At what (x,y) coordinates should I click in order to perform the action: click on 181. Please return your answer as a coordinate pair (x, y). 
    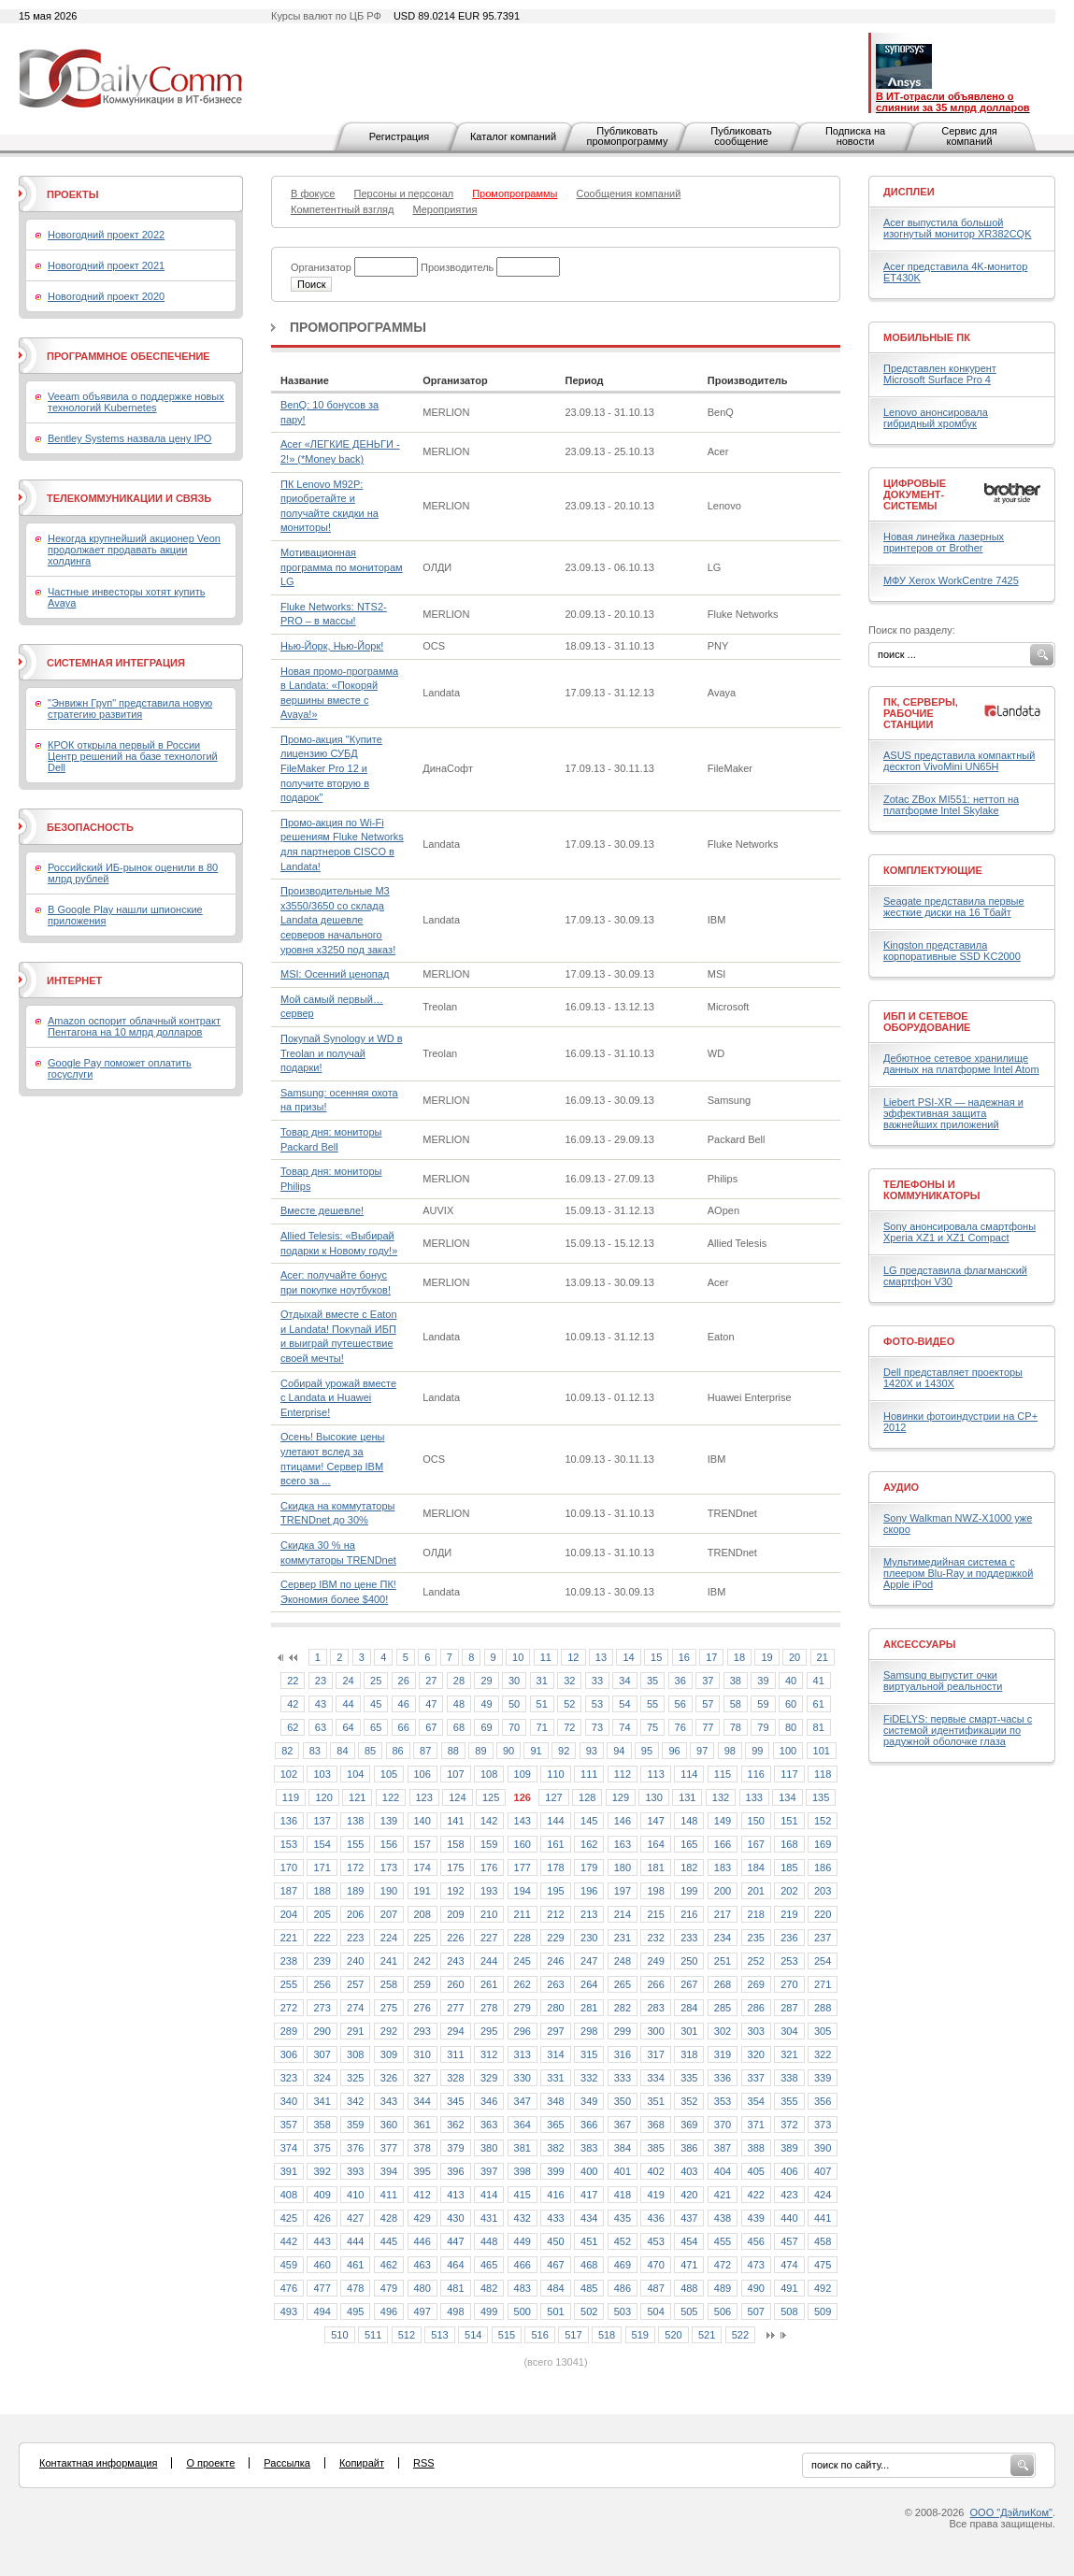
    Looking at the image, I should click on (655, 1867).